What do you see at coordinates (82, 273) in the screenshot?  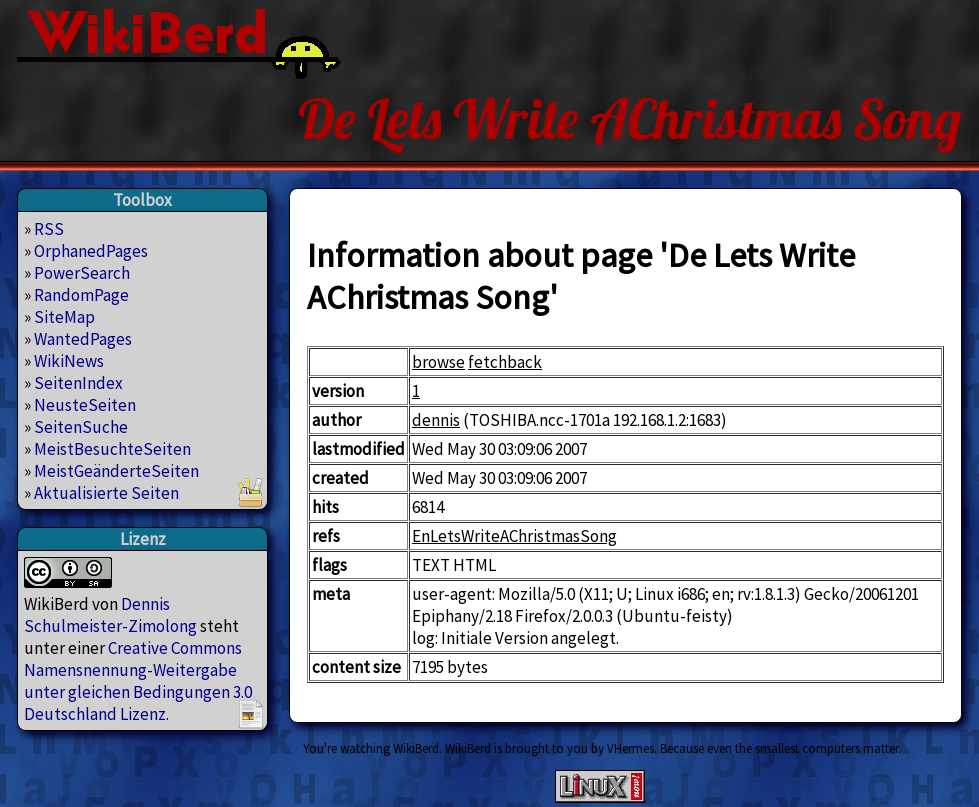 I see `PowerSearch` at bounding box center [82, 273].